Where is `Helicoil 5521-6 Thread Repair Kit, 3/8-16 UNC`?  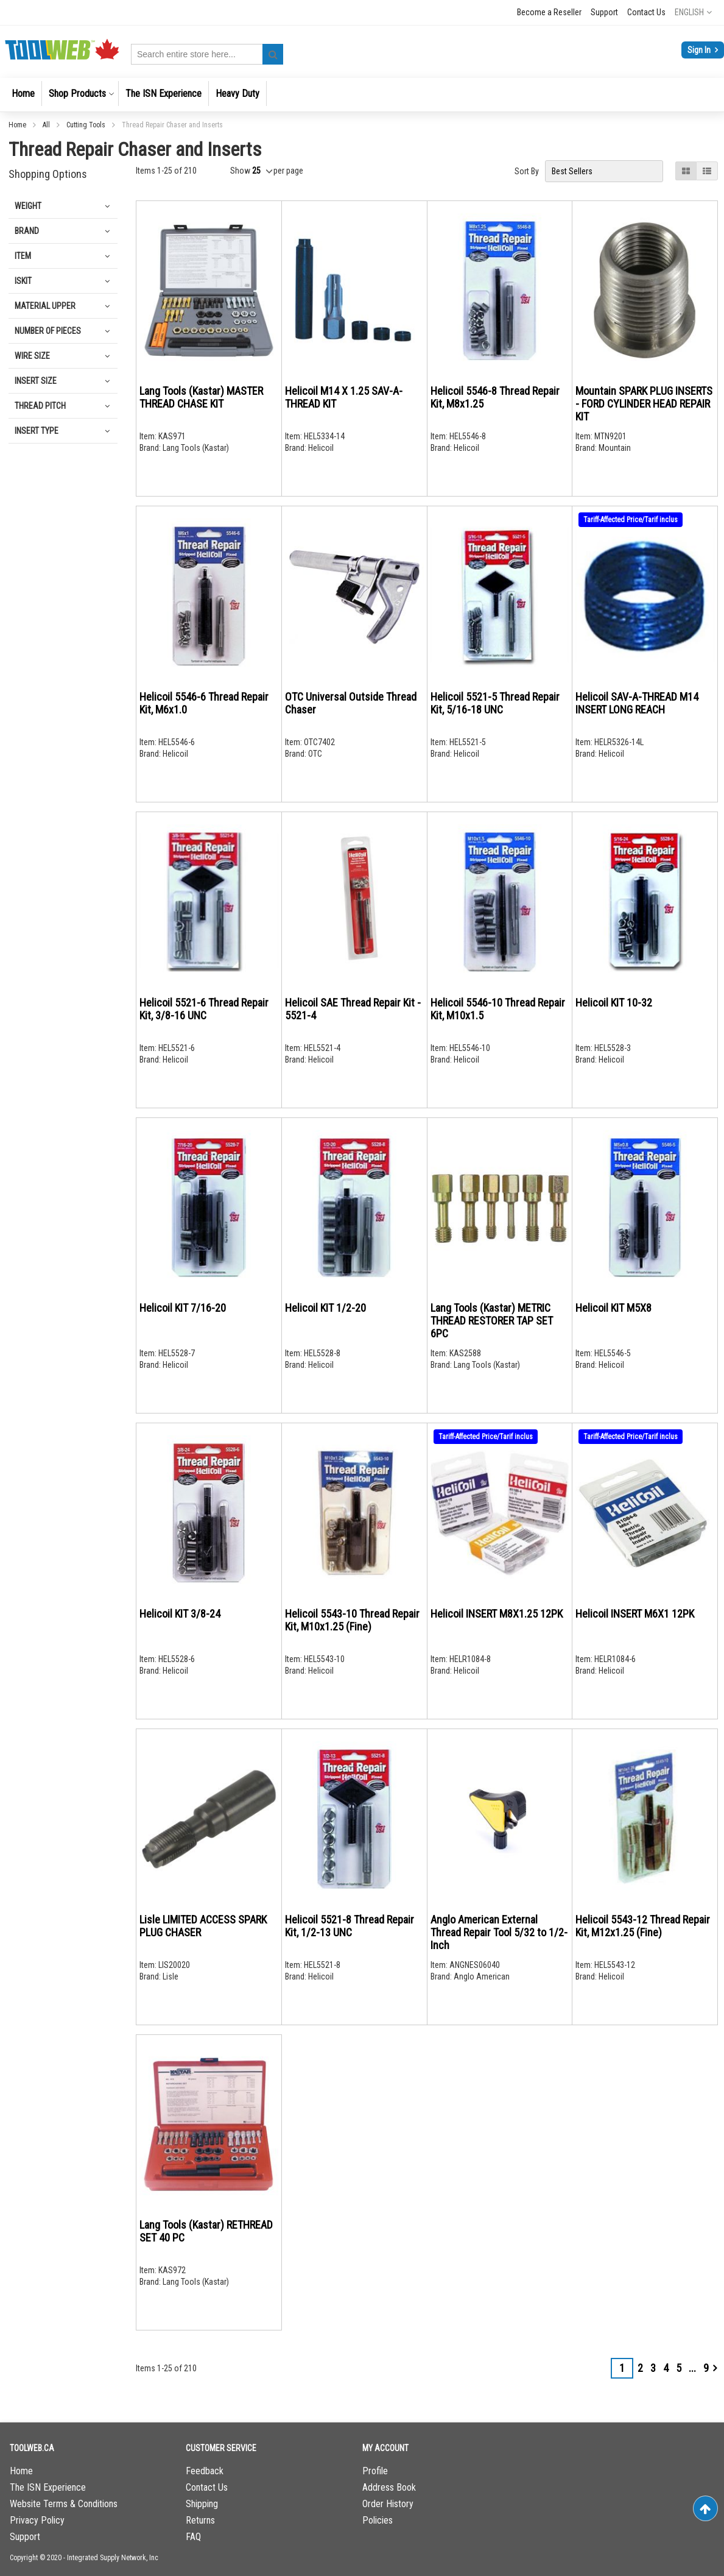
Helicoil 5521-6 Thread Repair Kit, 3/8-16 UNC is located at coordinates (204, 1009).